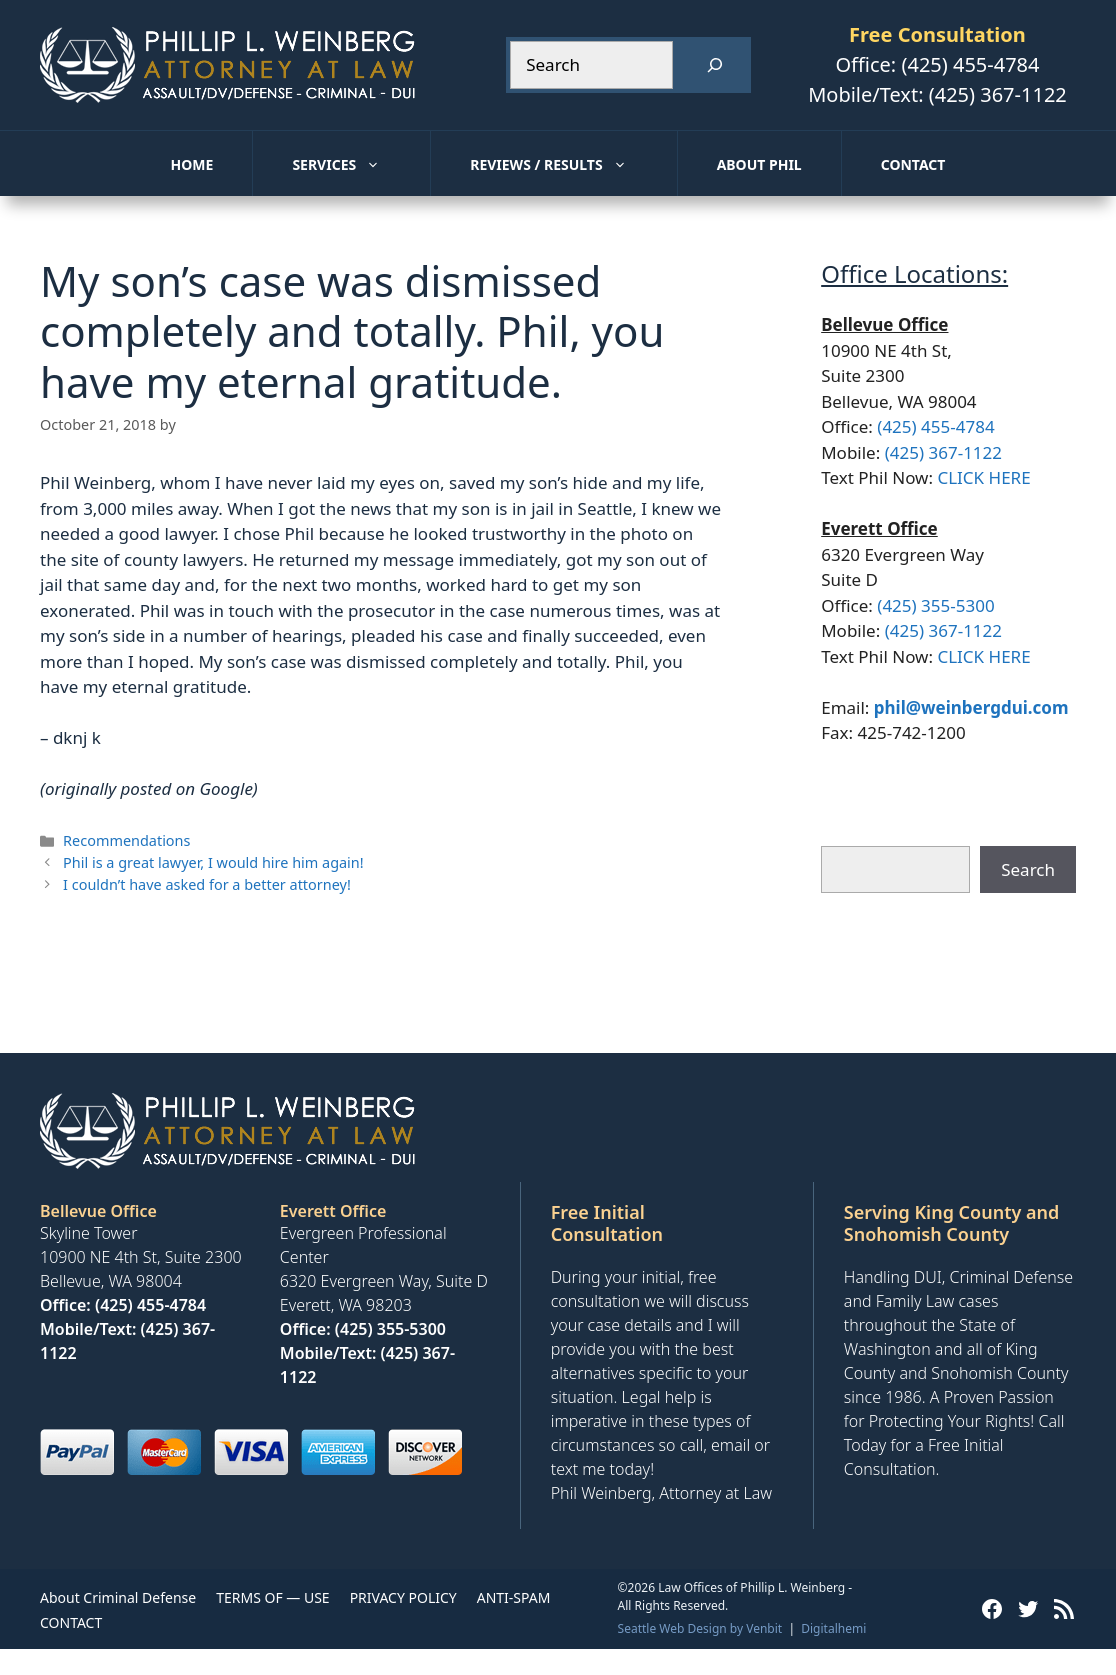 The image size is (1116, 1675). What do you see at coordinates (1028, 869) in the screenshot?
I see `Search` at bounding box center [1028, 869].